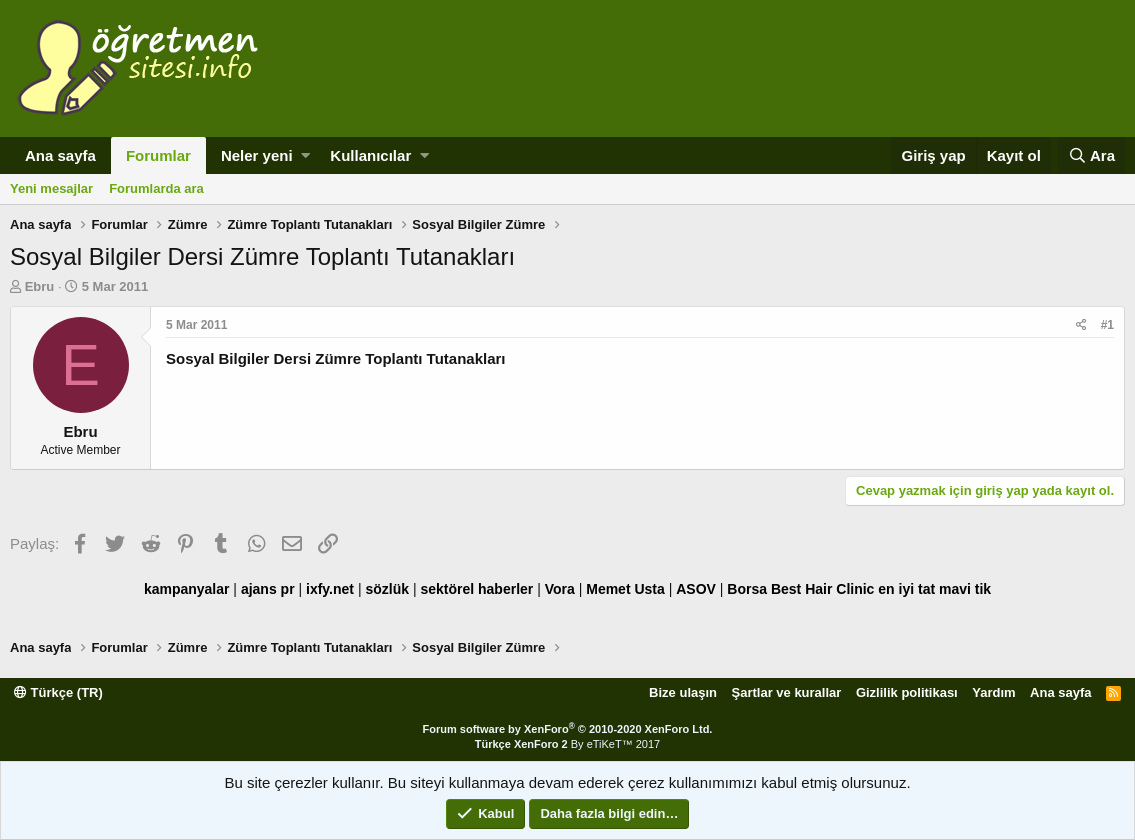  Describe the element at coordinates (156, 188) in the screenshot. I see `Forumlarda ara` at that location.